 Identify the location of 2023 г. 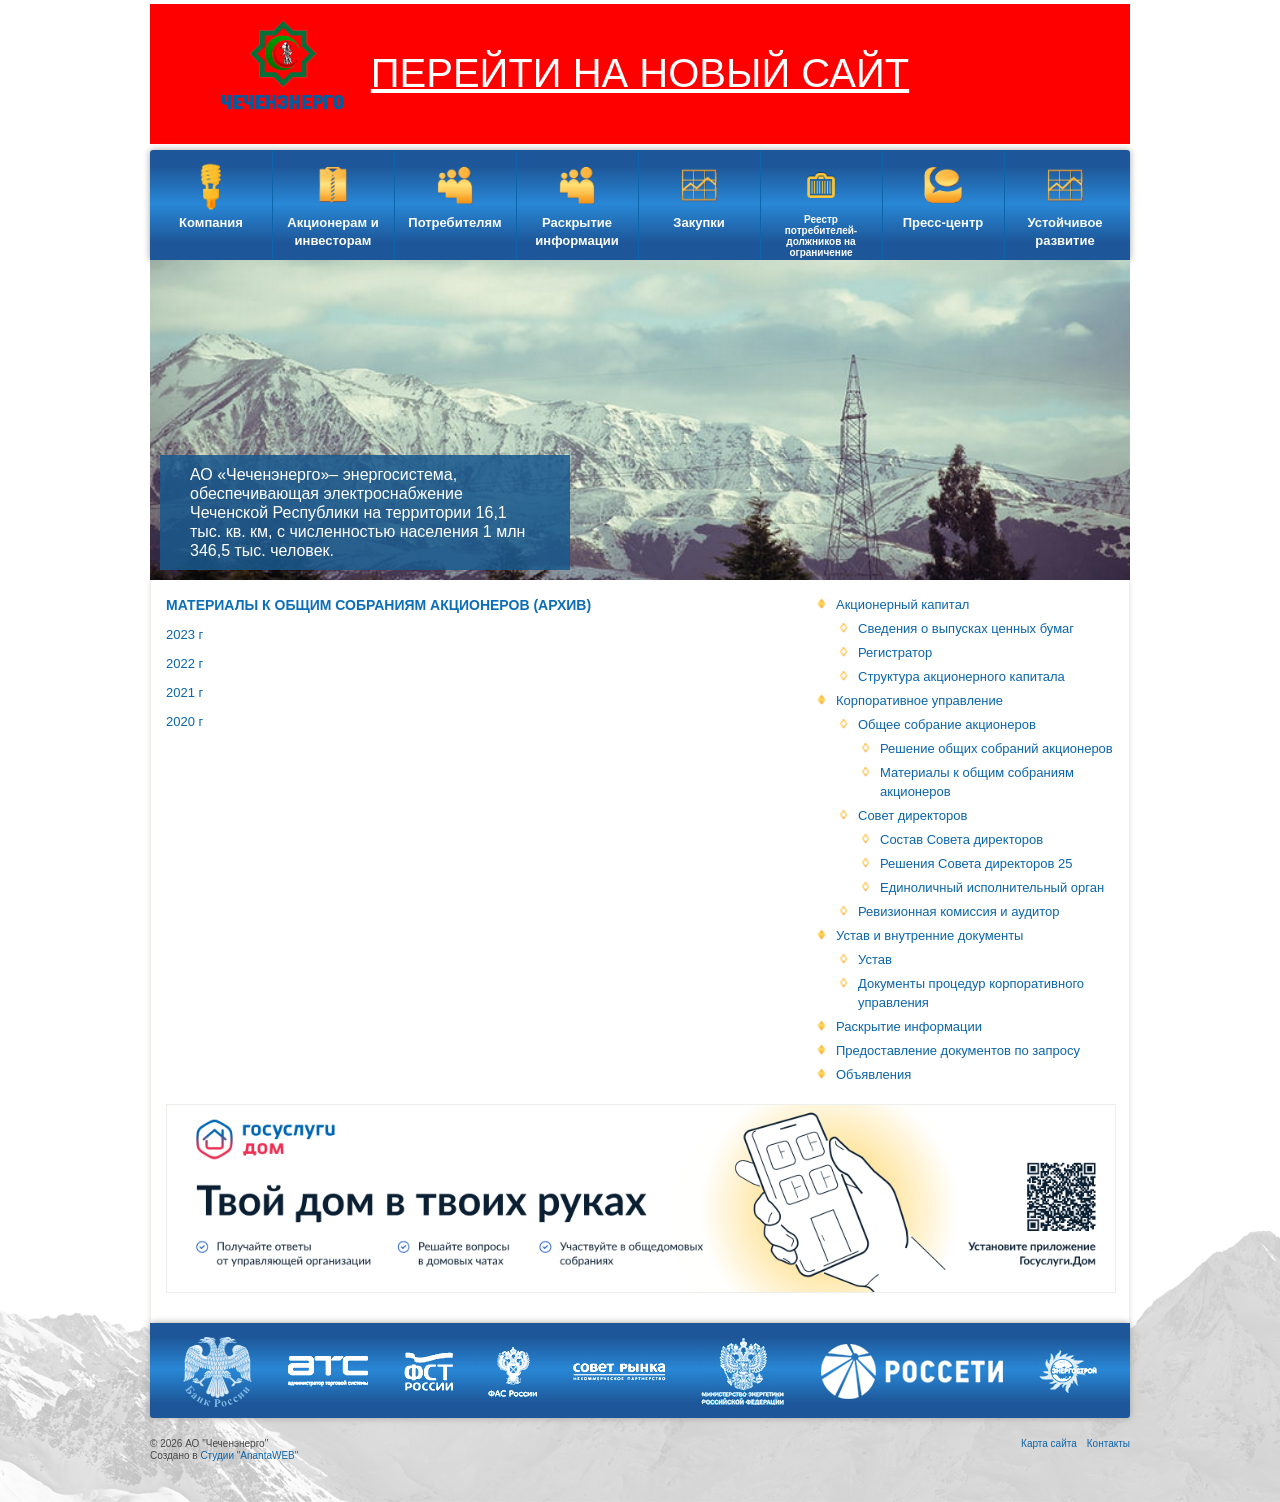
(184, 634).